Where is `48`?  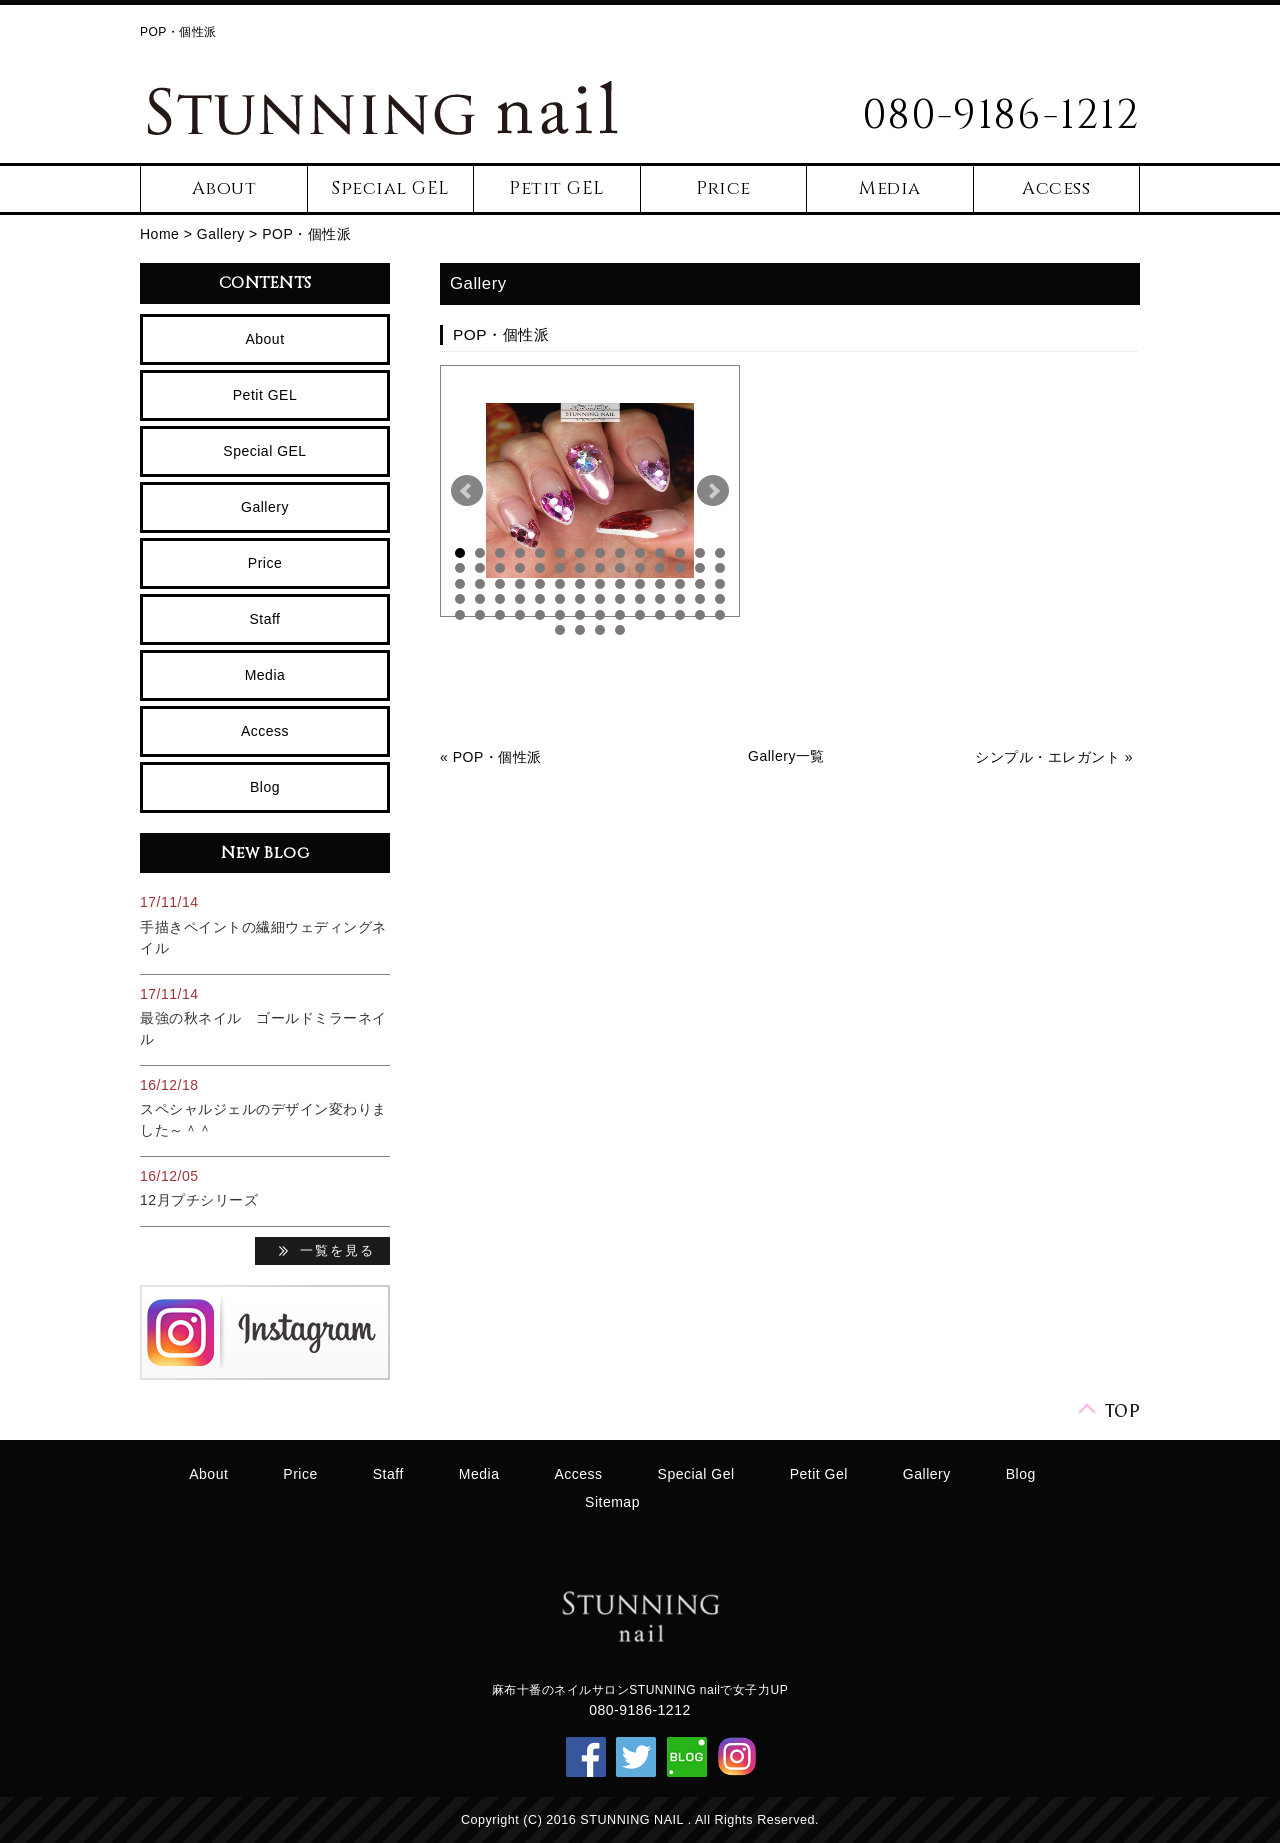 48 is located at coordinates (560, 599).